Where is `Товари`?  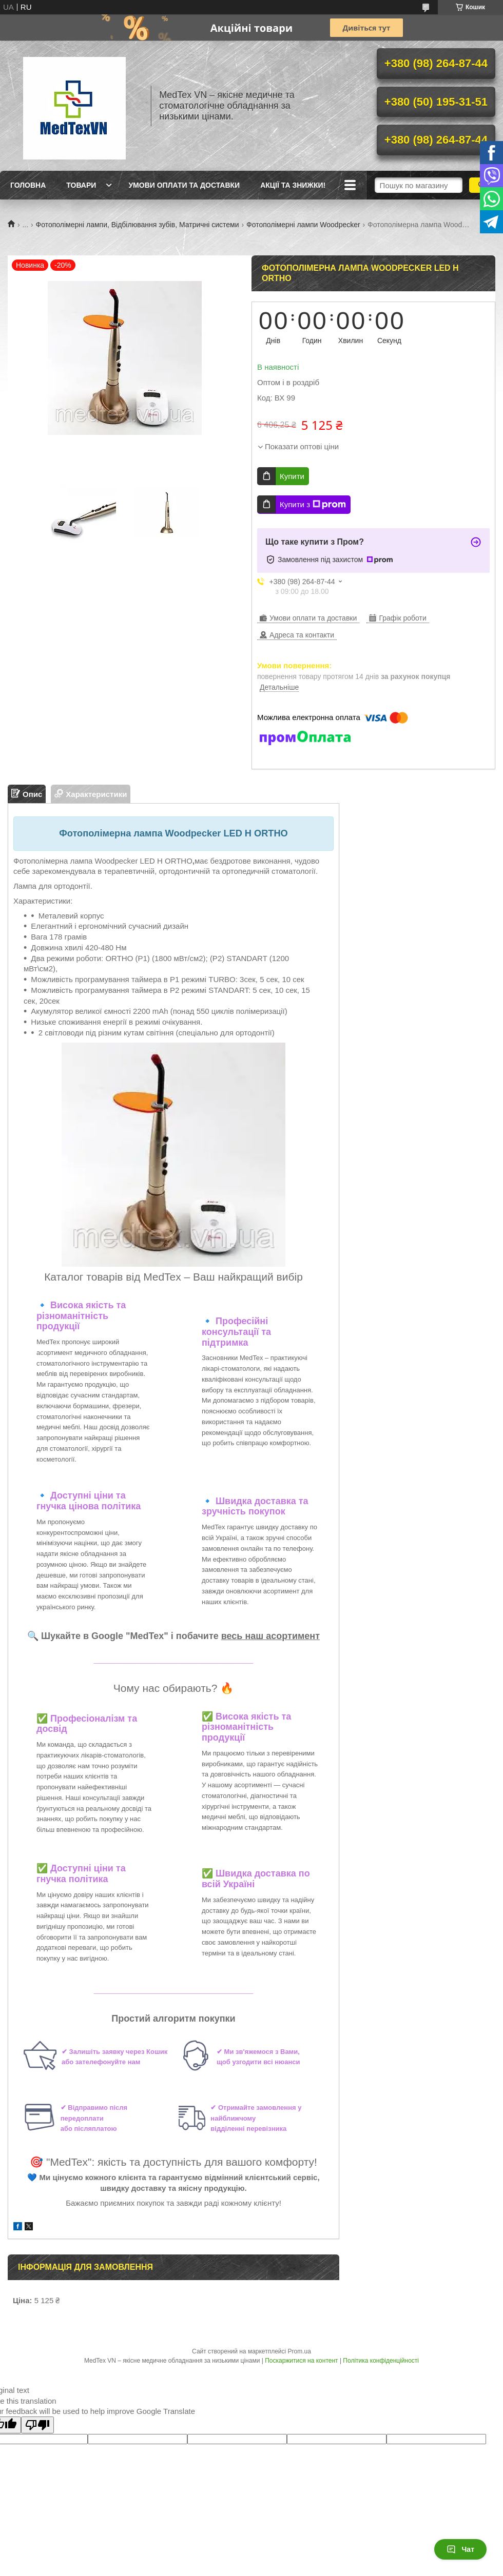
Товари is located at coordinates (81, 185).